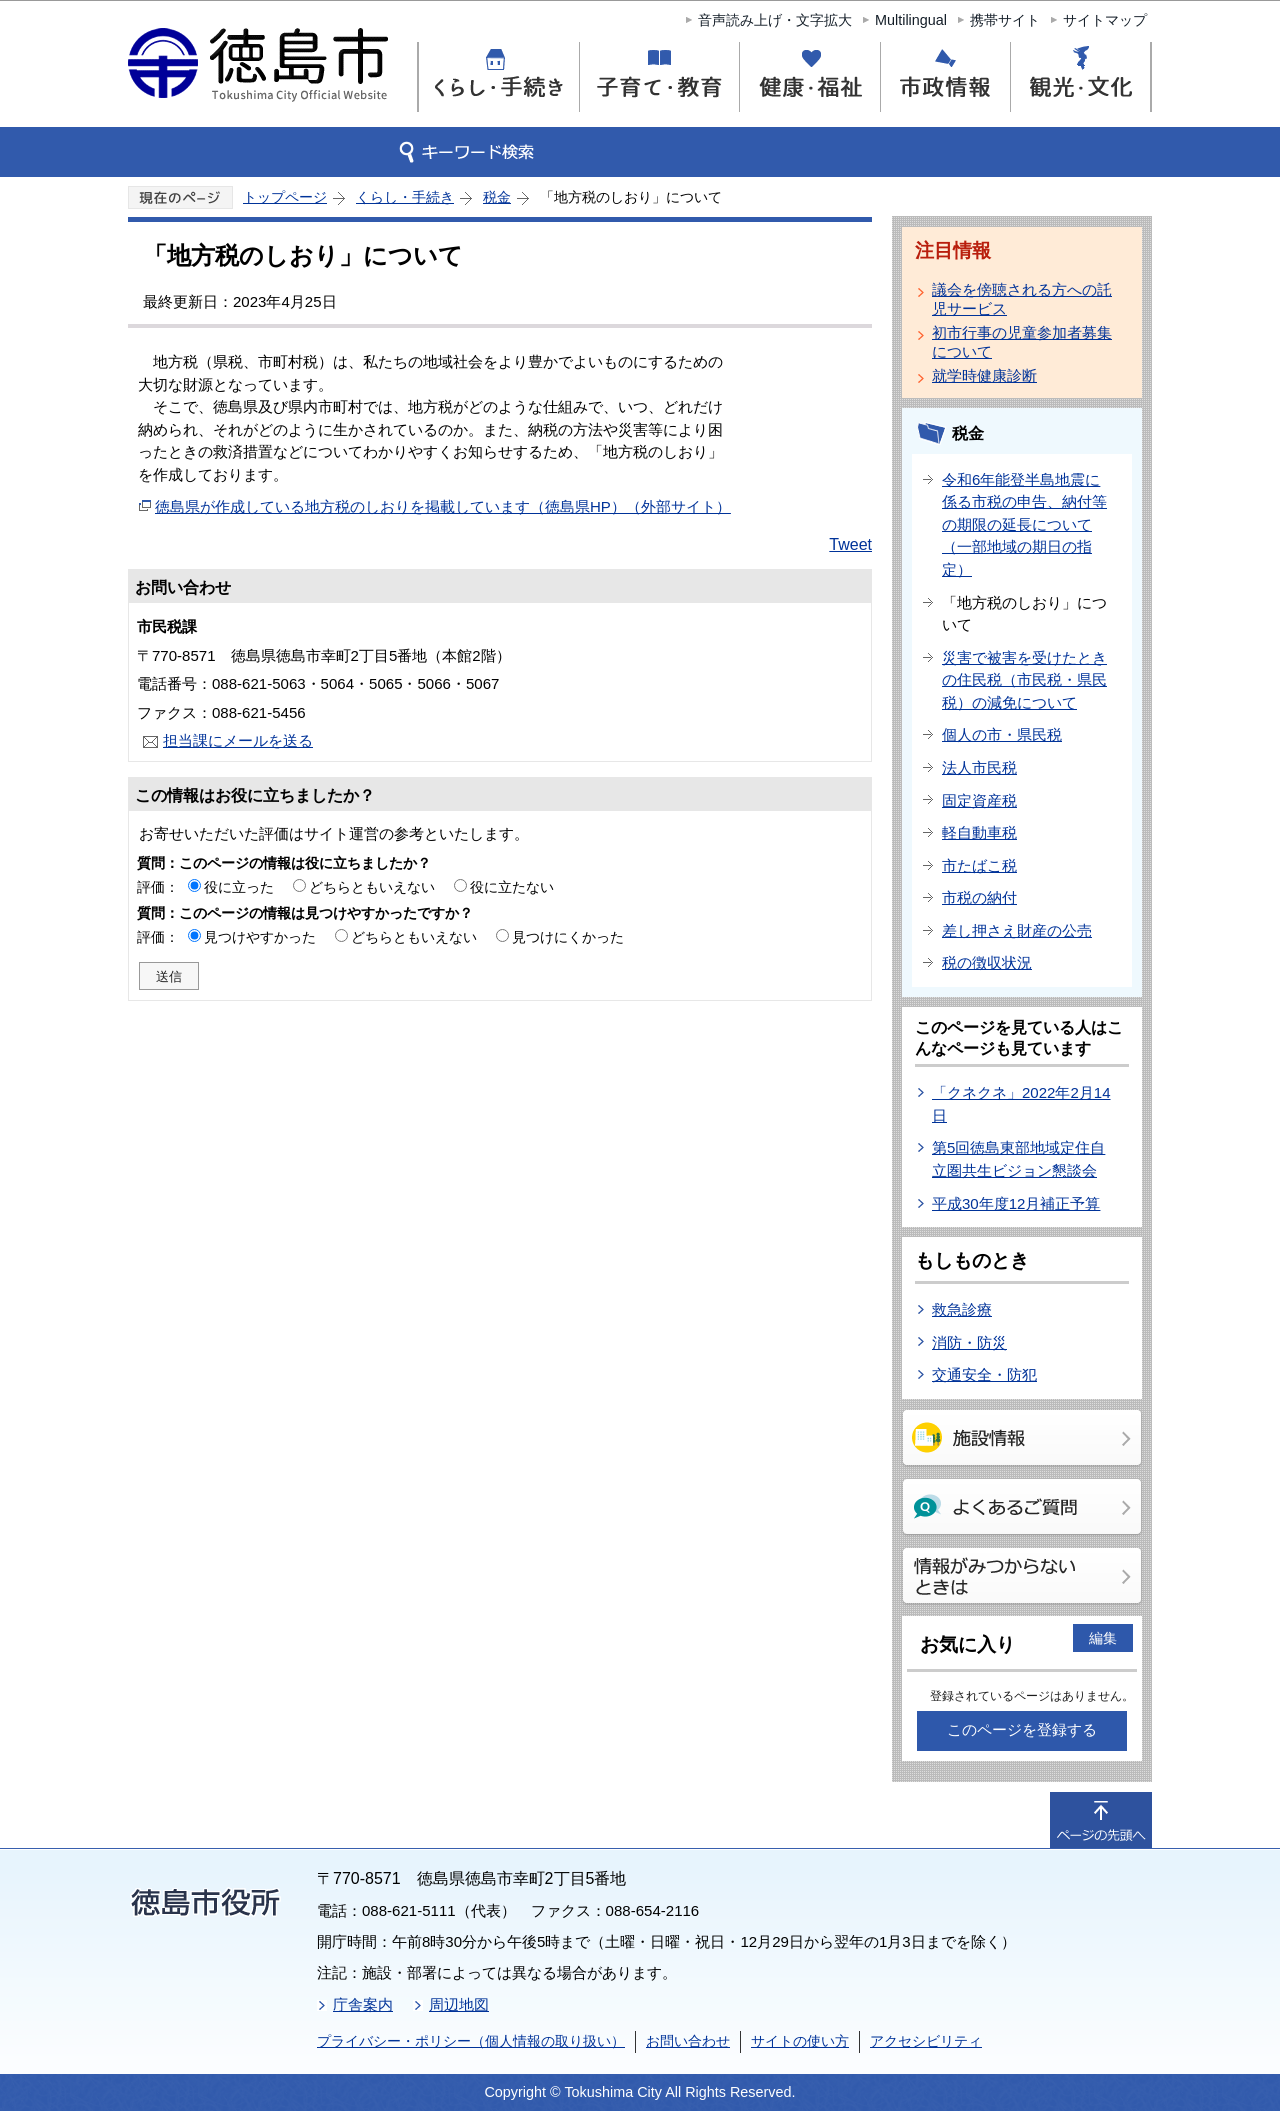 The image size is (1280, 2111). Describe the element at coordinates (800, 2041) in the screenshot. I see `サイトの使い方` at that location.